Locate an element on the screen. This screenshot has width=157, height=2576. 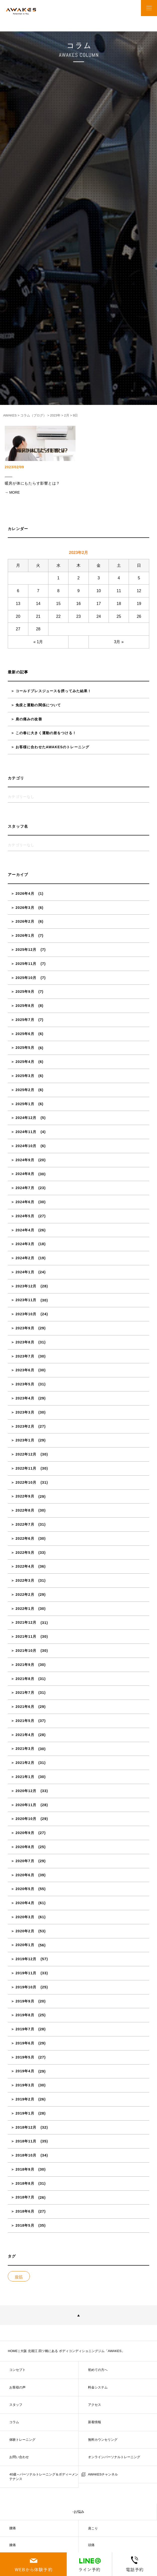
2019年9月 is located at coordinates (25, 2001).